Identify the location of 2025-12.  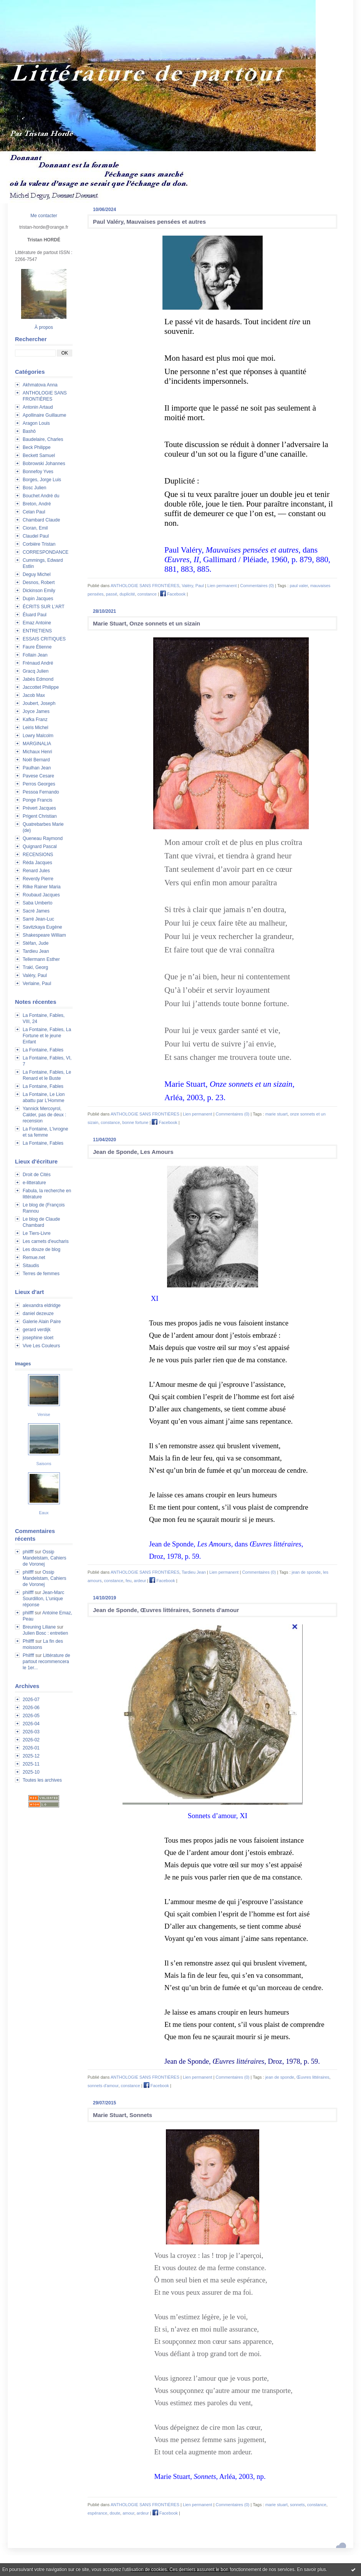
(31, 1756).